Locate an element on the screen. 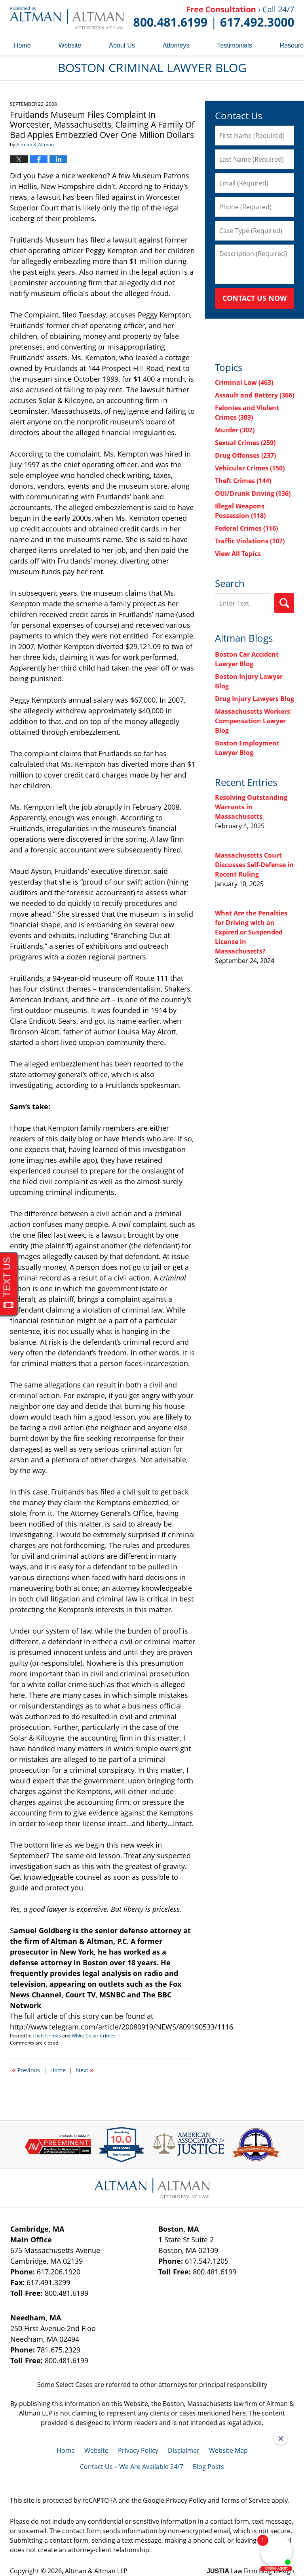 This screenshot has height=2576, width=304. Vehicular Crimes is located at coordinates (250, 468).